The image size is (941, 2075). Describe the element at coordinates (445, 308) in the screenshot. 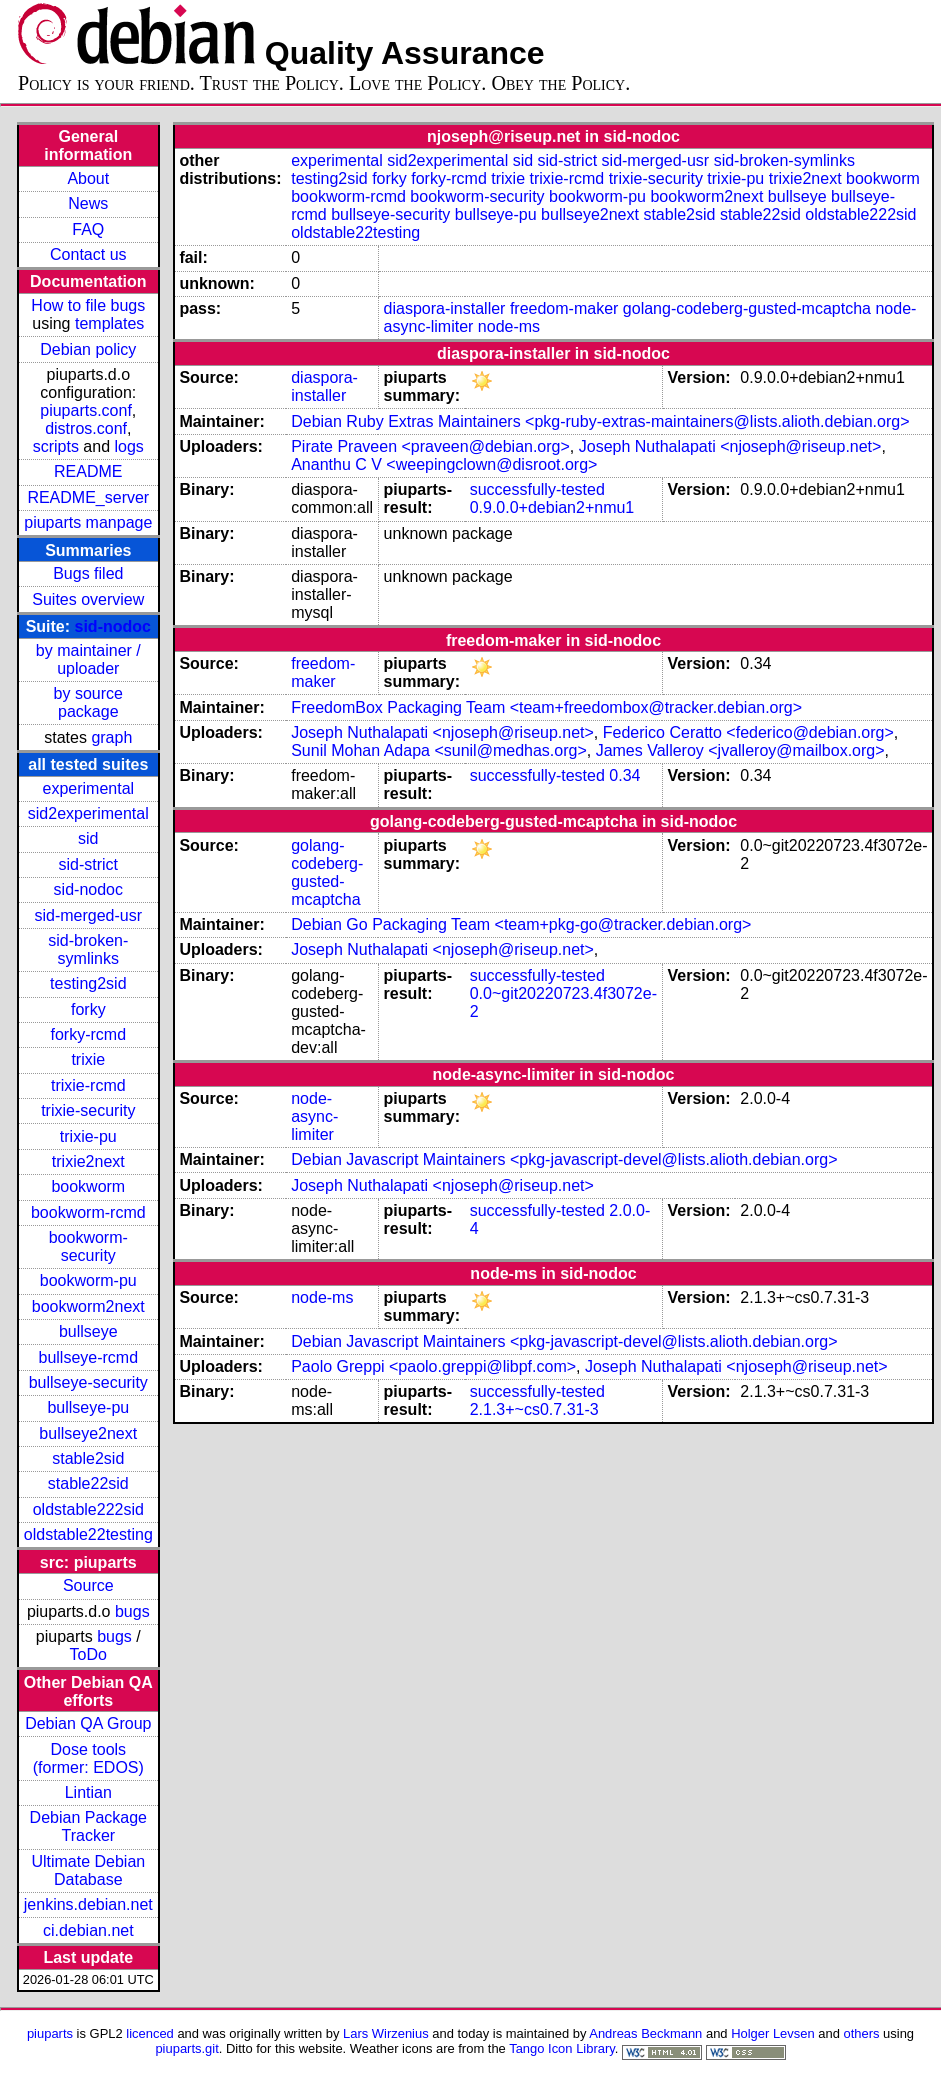

I see `diaspora-installer` at that location.